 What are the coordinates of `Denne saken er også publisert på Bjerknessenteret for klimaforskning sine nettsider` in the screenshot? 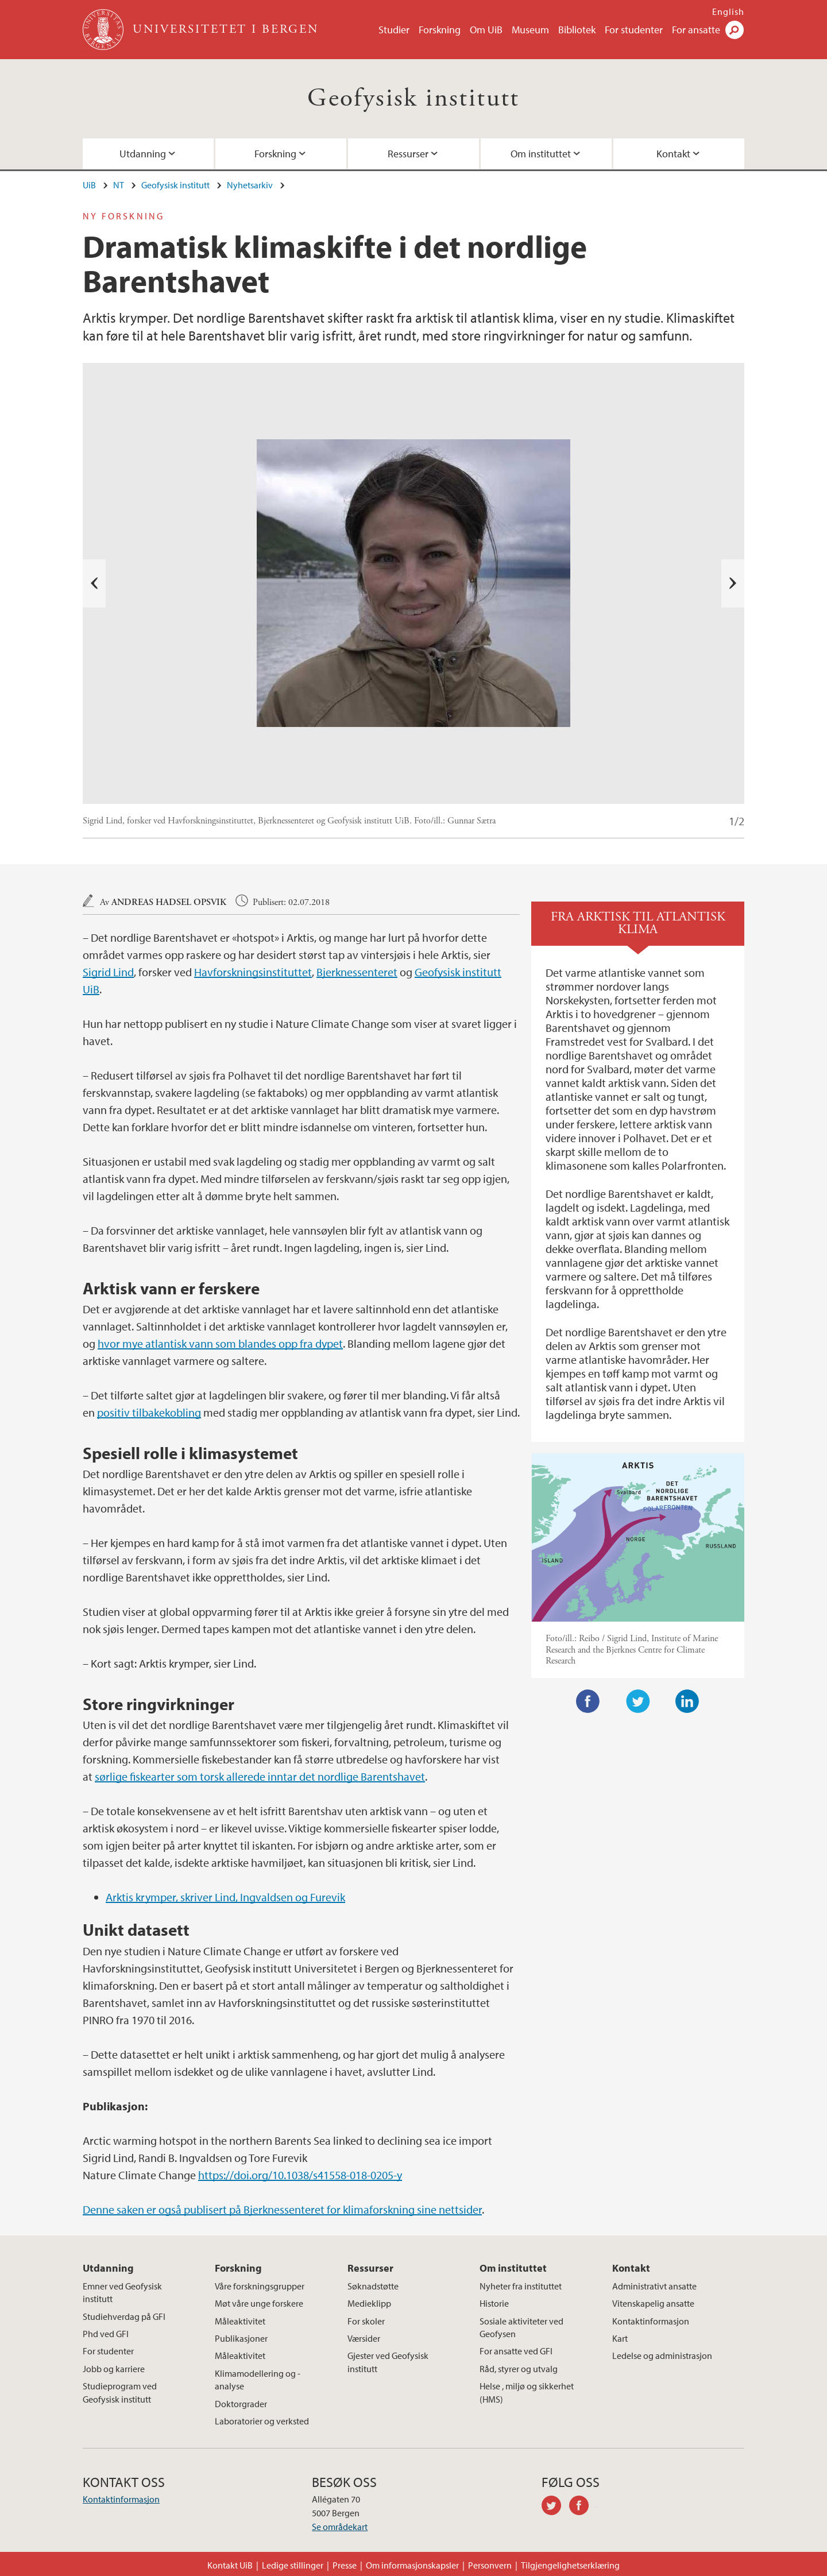 It's located at (282, 2209).